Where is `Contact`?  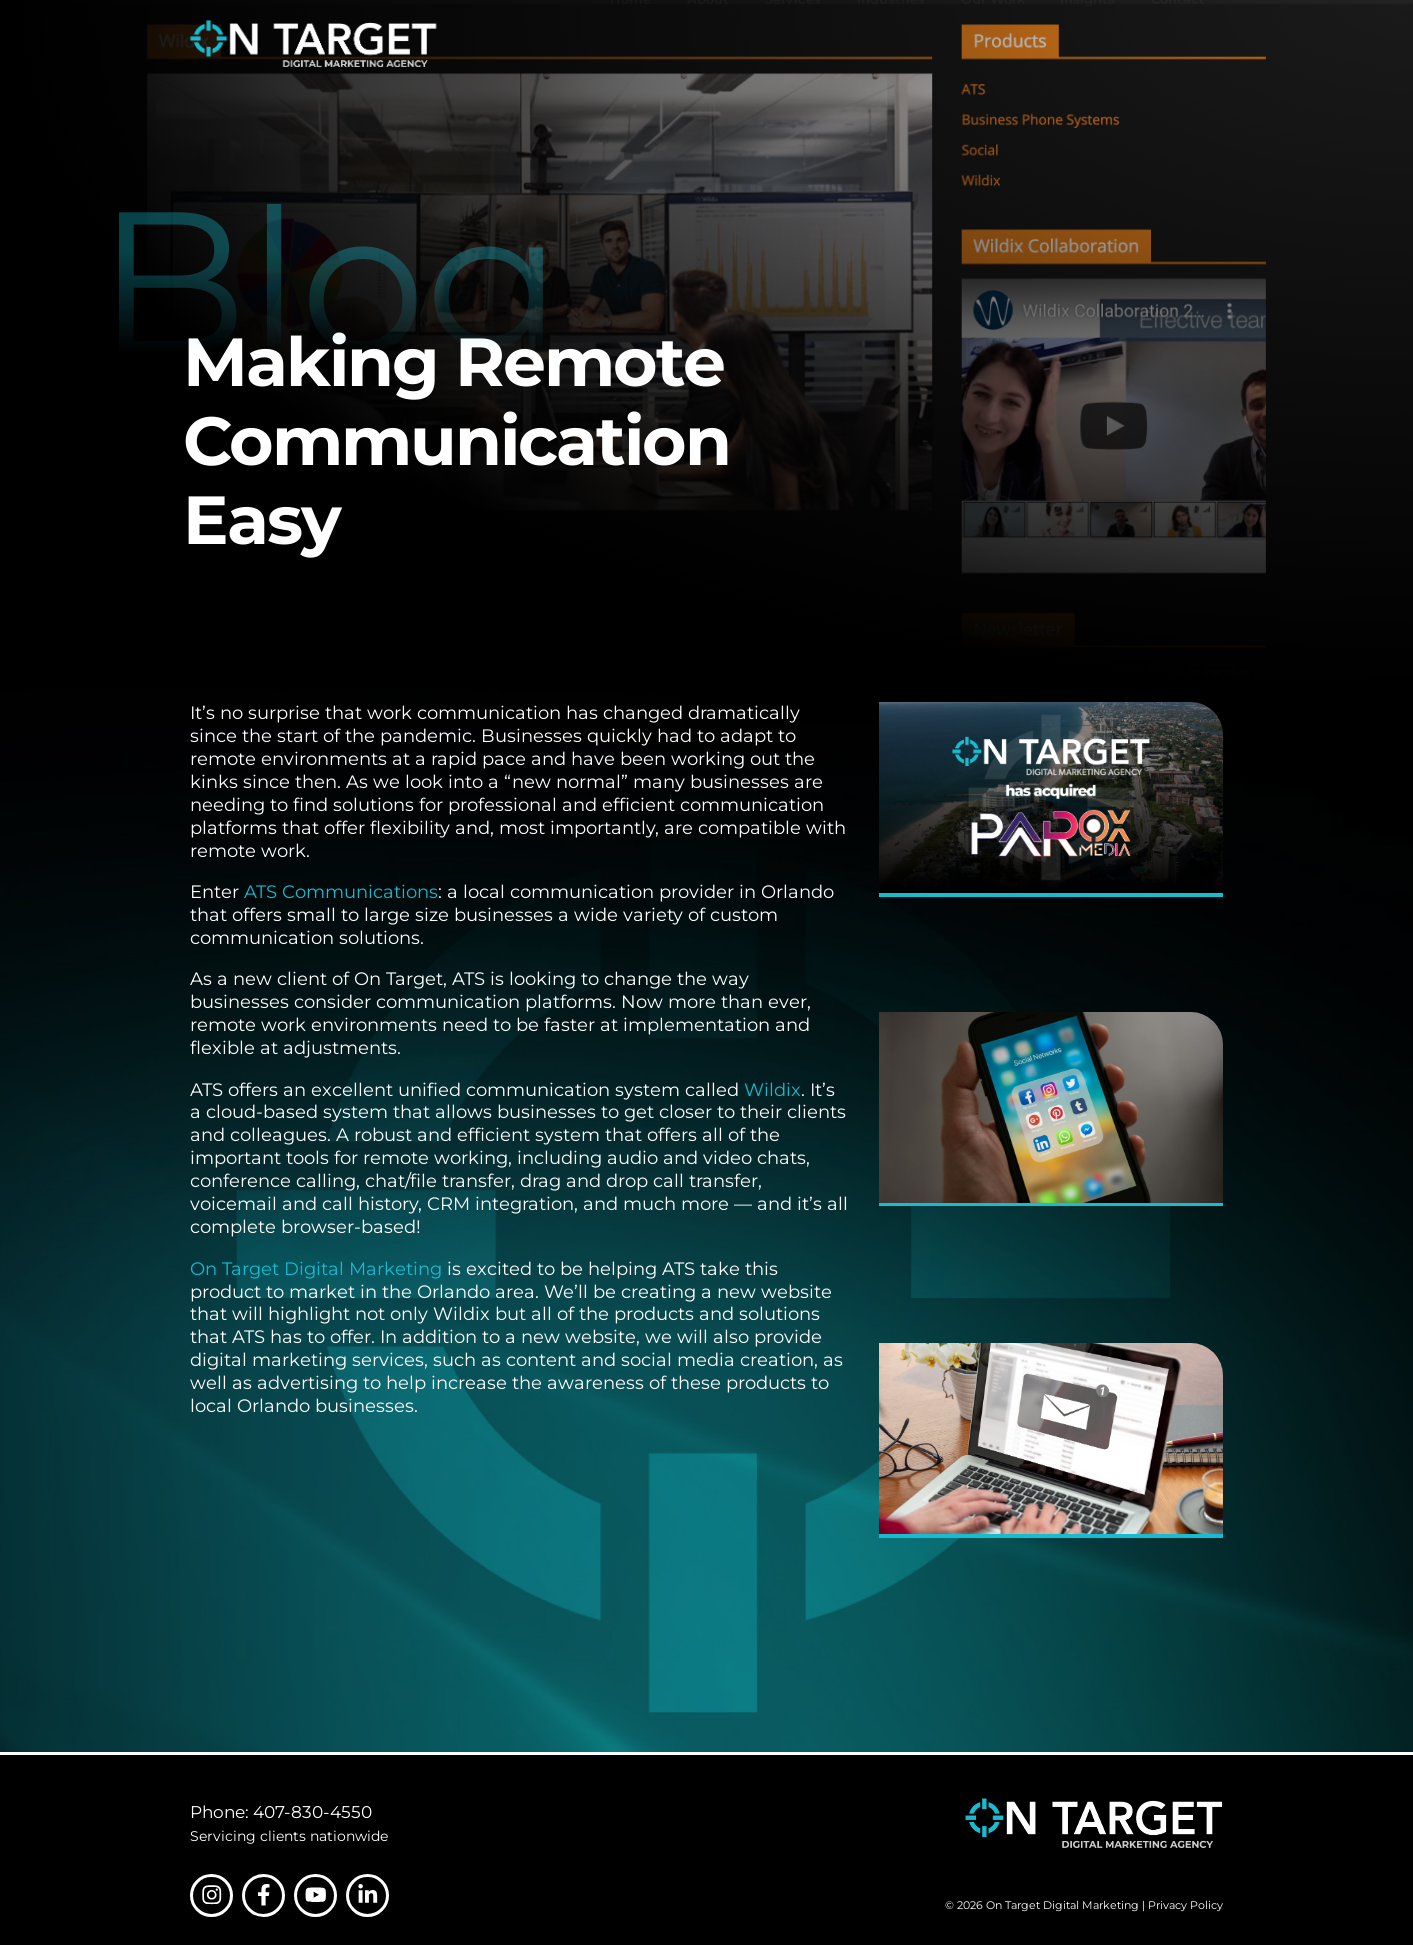 Contact is located at coordinates (1178, 43).